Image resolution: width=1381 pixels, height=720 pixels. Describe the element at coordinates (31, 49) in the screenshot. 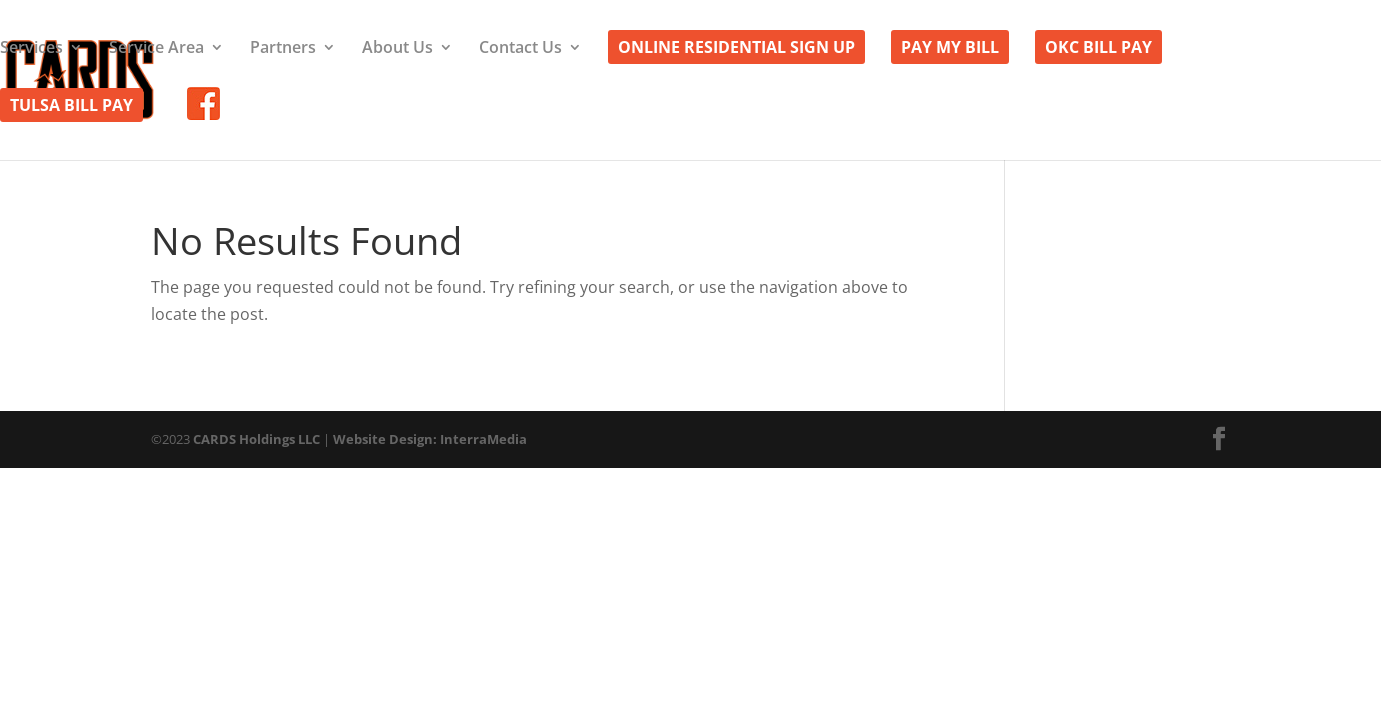

I see `Services` at that location.